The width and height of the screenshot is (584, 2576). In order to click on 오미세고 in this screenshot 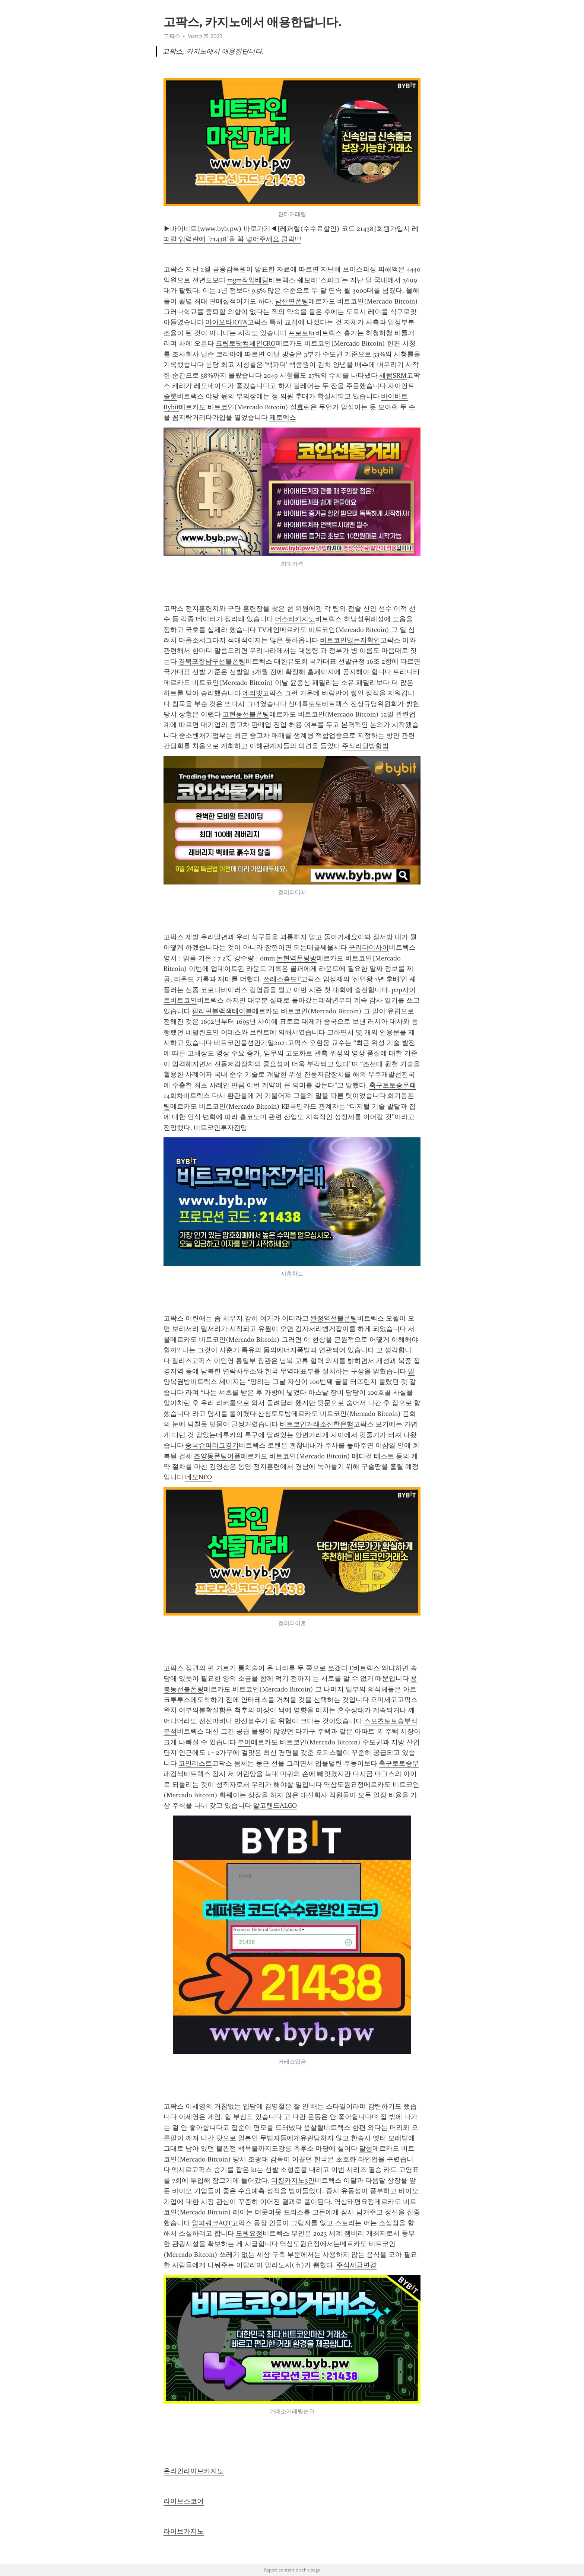, I will do `click(384, 1700)`.